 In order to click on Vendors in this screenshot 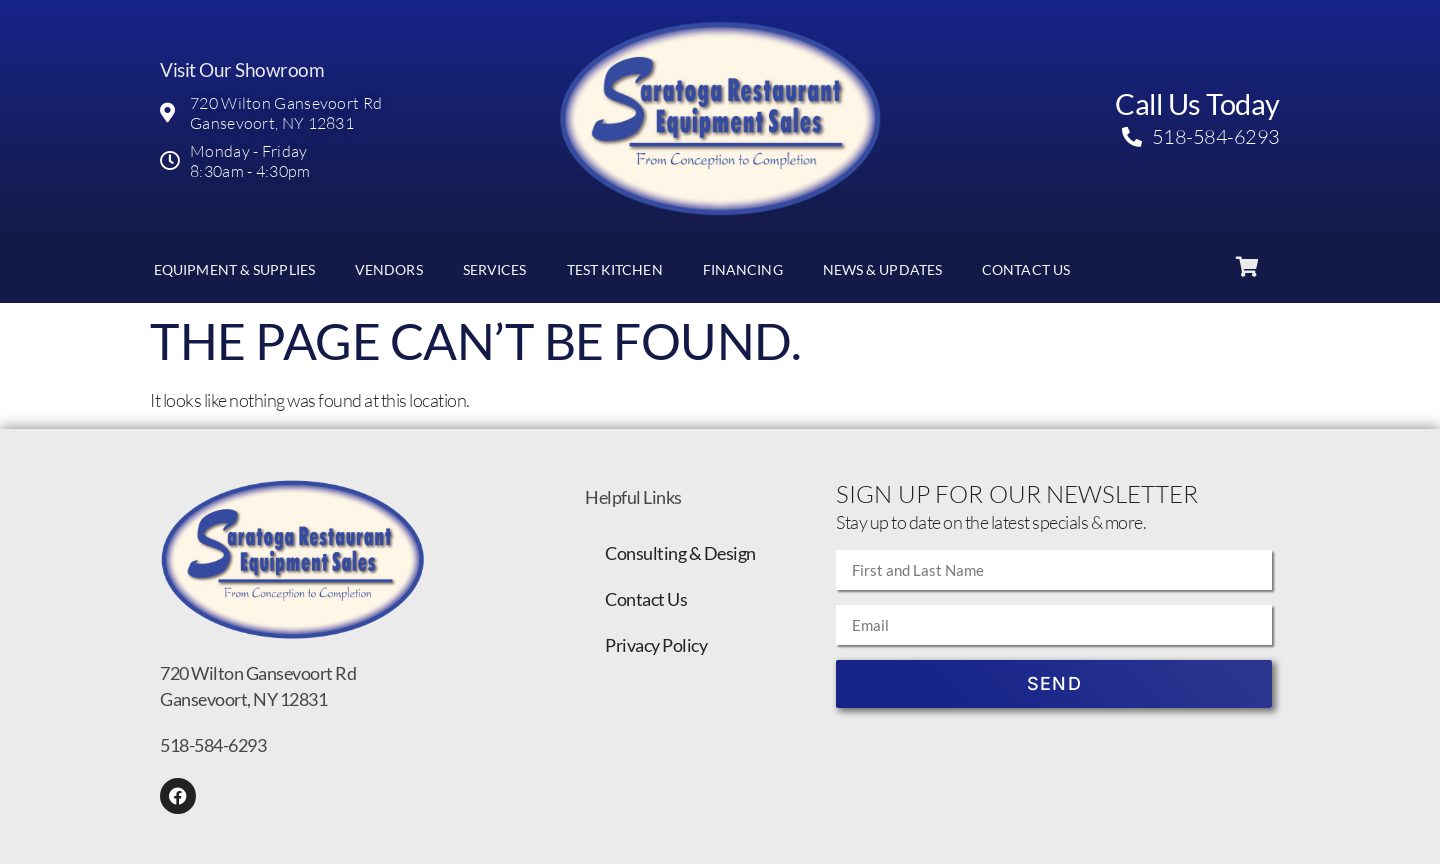, I will do `click(389, 269)`.